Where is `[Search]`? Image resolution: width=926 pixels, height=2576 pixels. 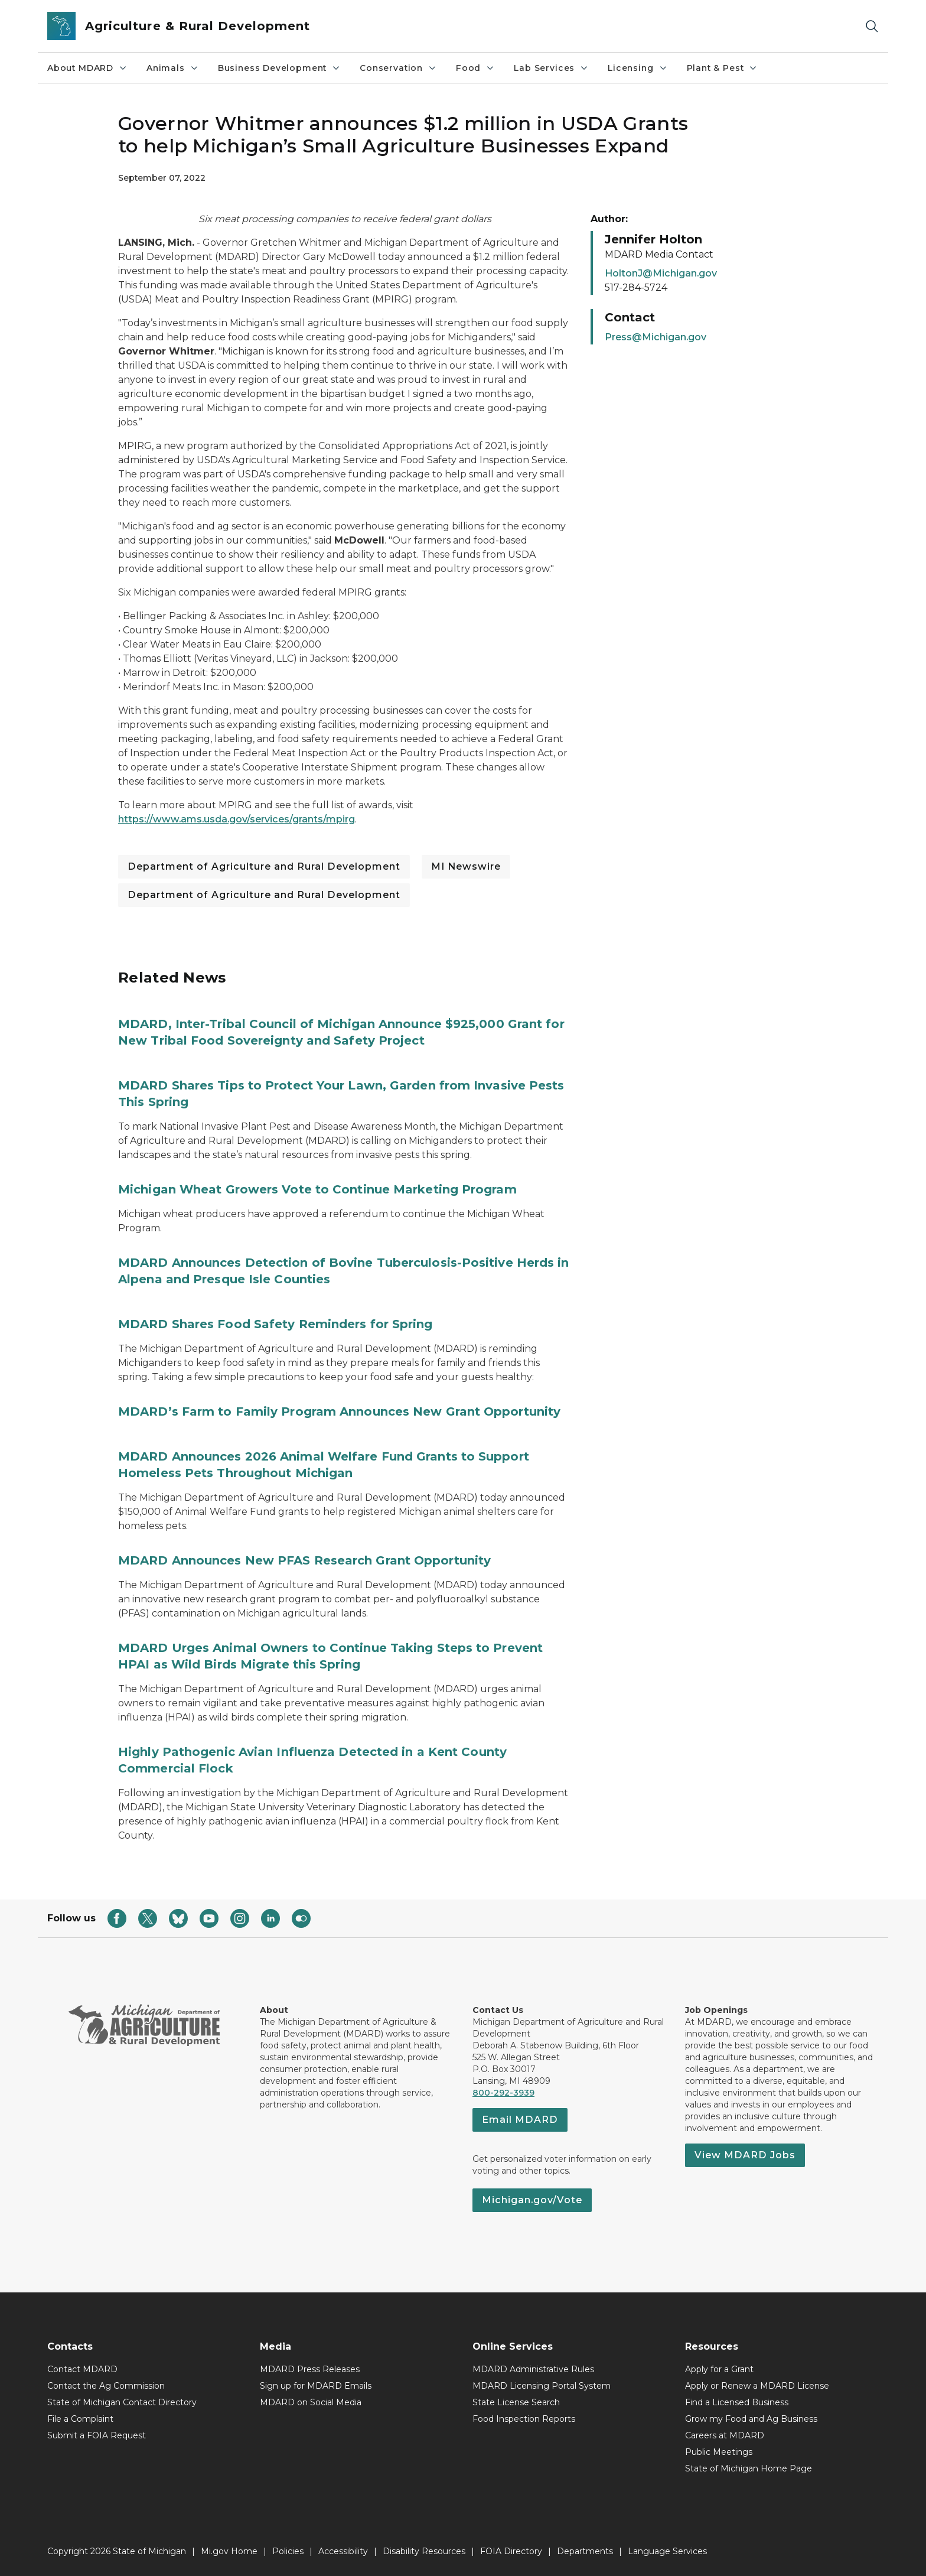
[Search] is located at coordinates (872, 26).